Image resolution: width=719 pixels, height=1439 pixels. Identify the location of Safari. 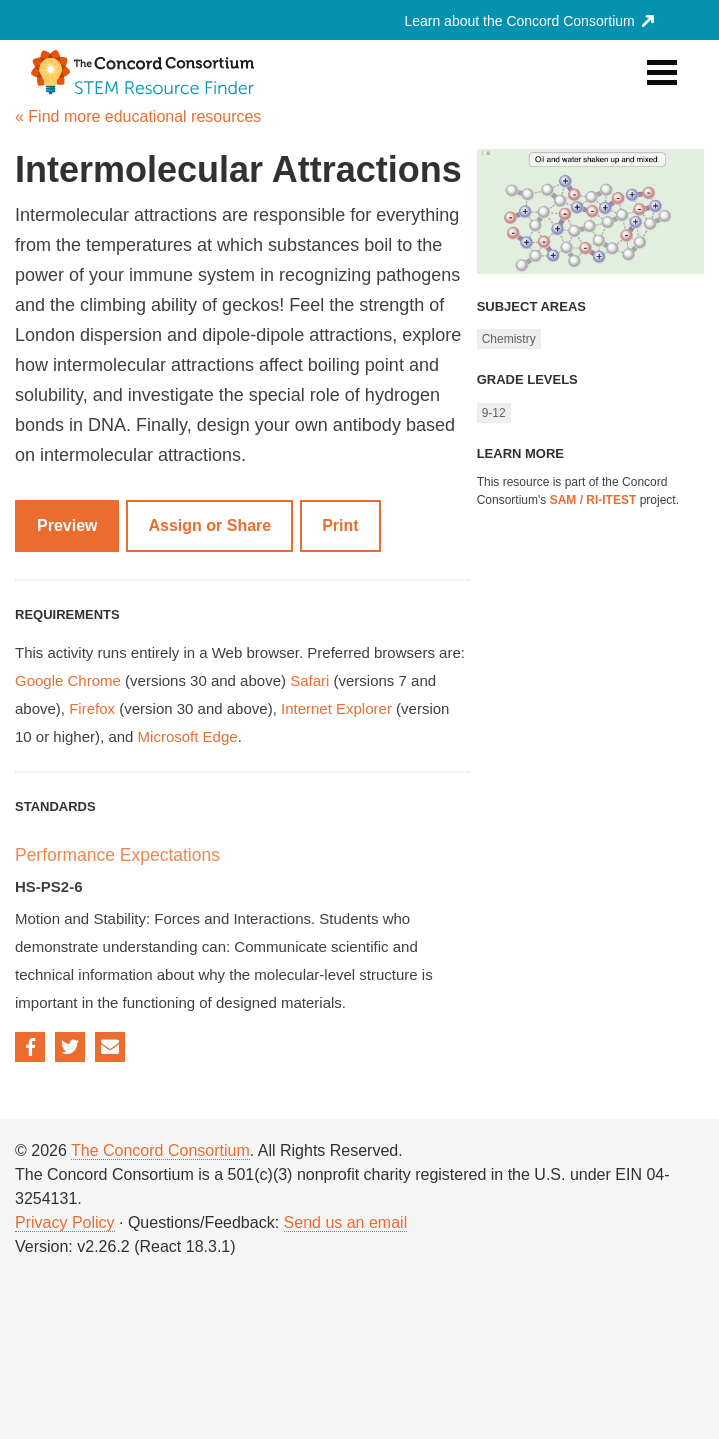
(309, 680).